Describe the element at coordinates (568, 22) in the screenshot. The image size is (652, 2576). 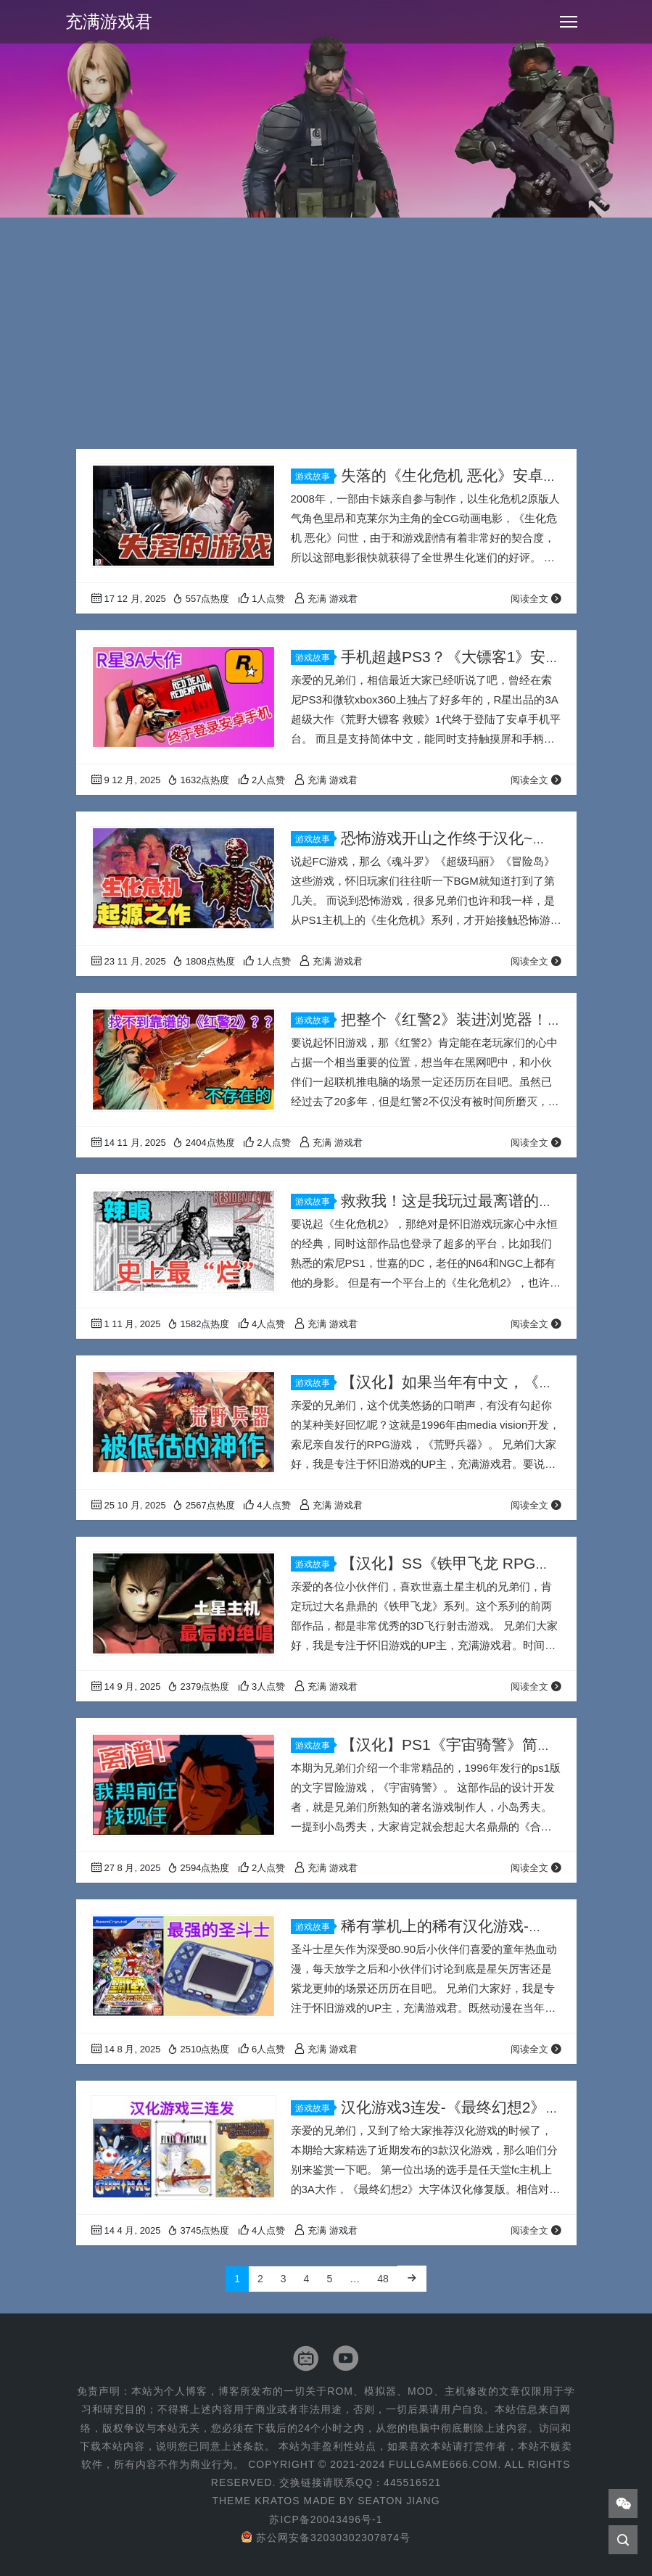
I see `[Toggle navigation]` at that location.